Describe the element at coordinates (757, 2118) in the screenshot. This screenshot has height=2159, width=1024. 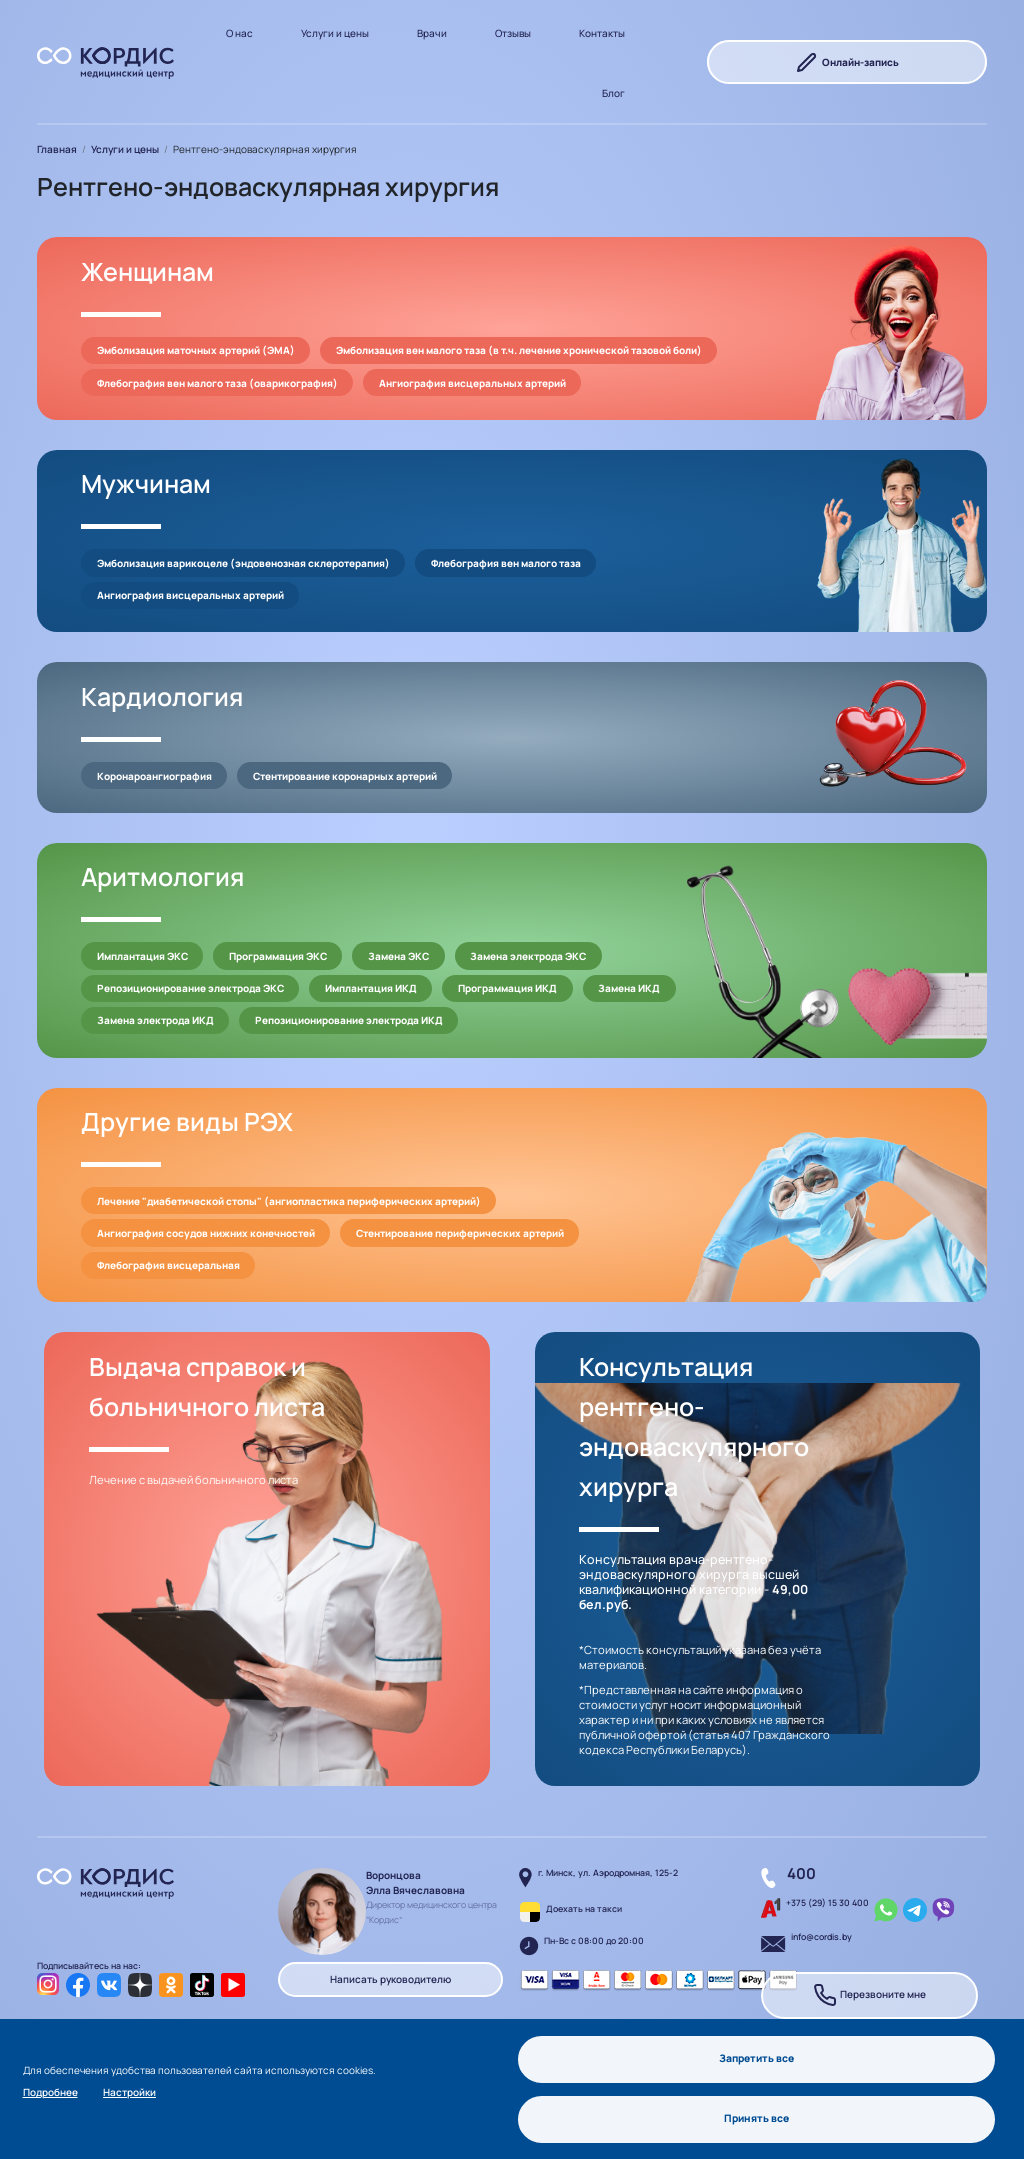
I see `Принять все` at that location.